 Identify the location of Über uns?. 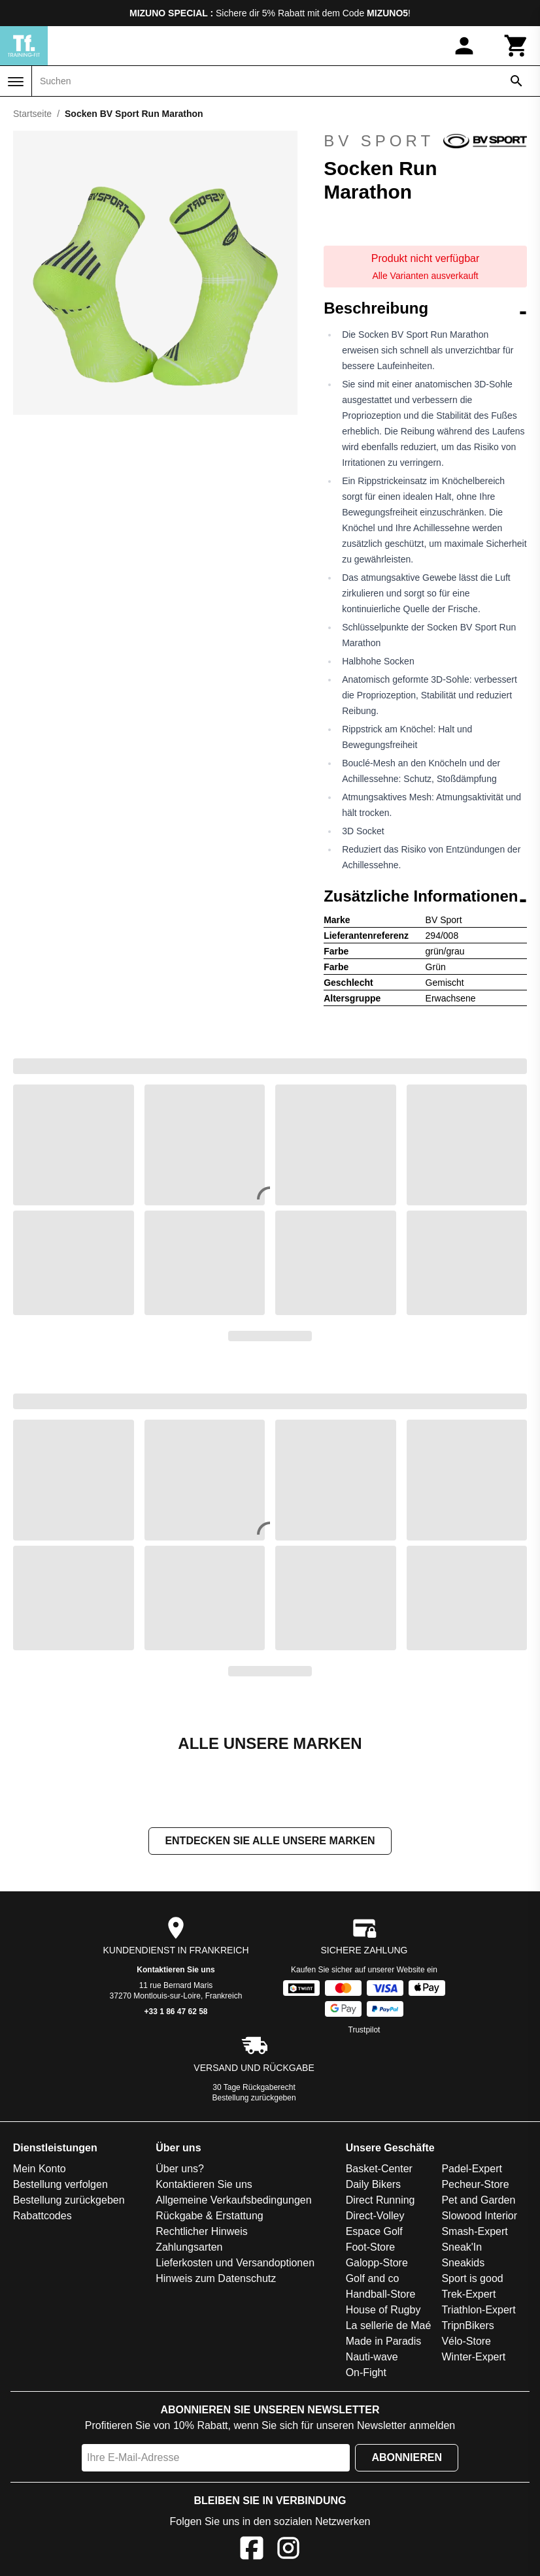
(180, 2168).